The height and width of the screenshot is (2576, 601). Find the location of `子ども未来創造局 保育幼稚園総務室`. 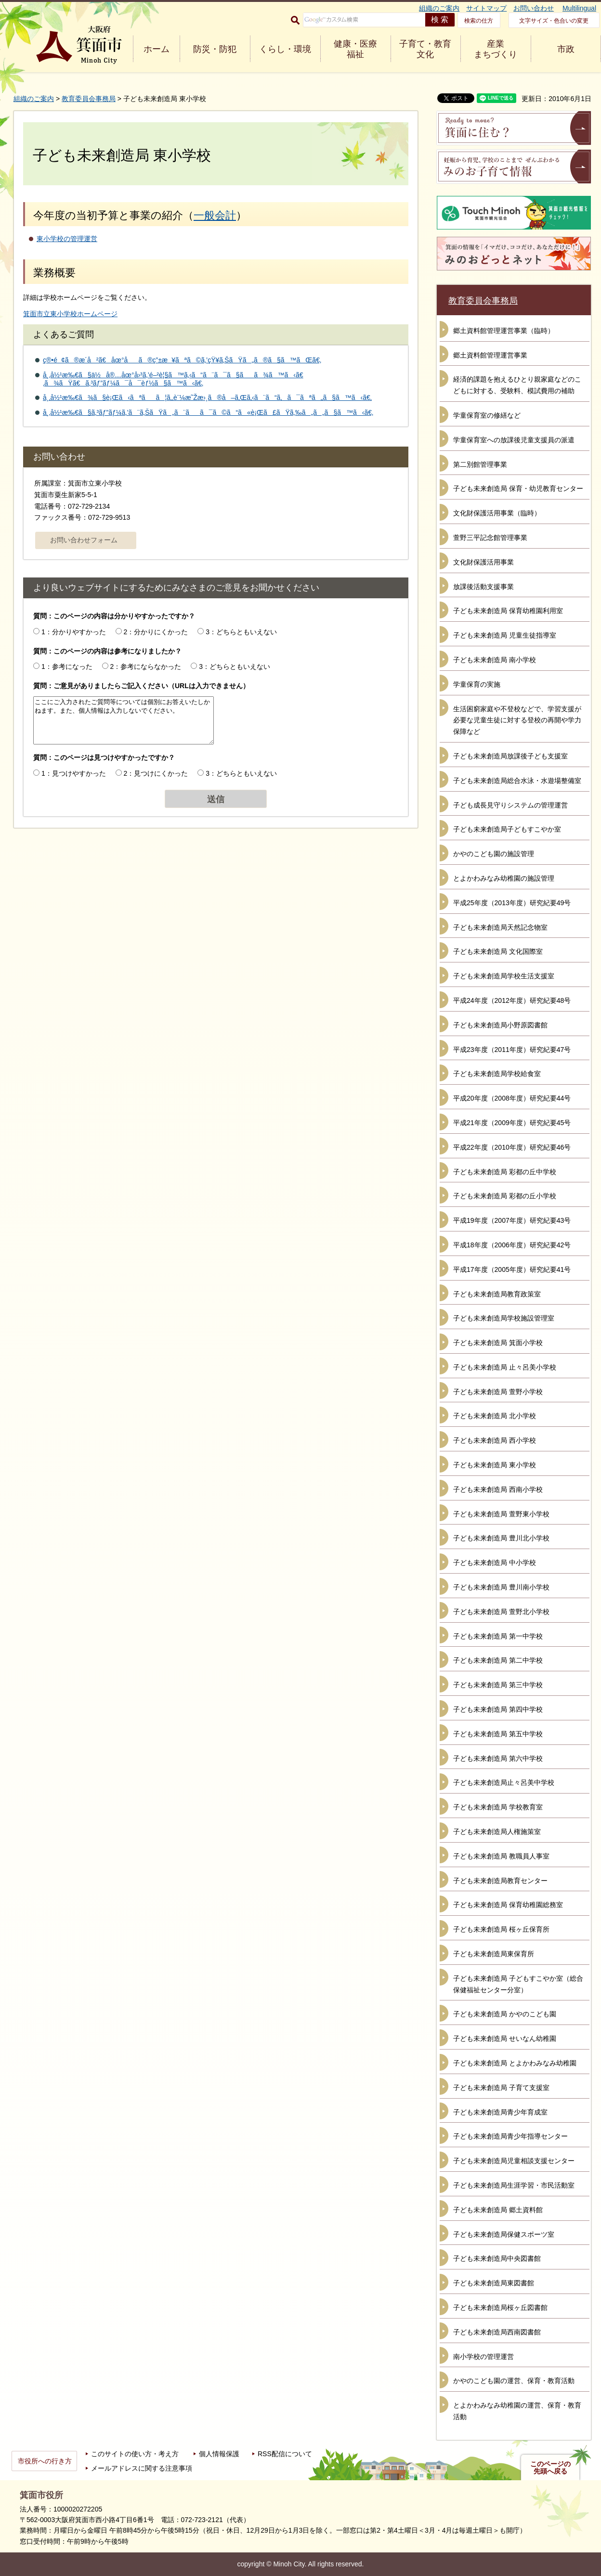

子ども未来創造局 保育幼稚園総務室 is located at coordinates (508, 1905).